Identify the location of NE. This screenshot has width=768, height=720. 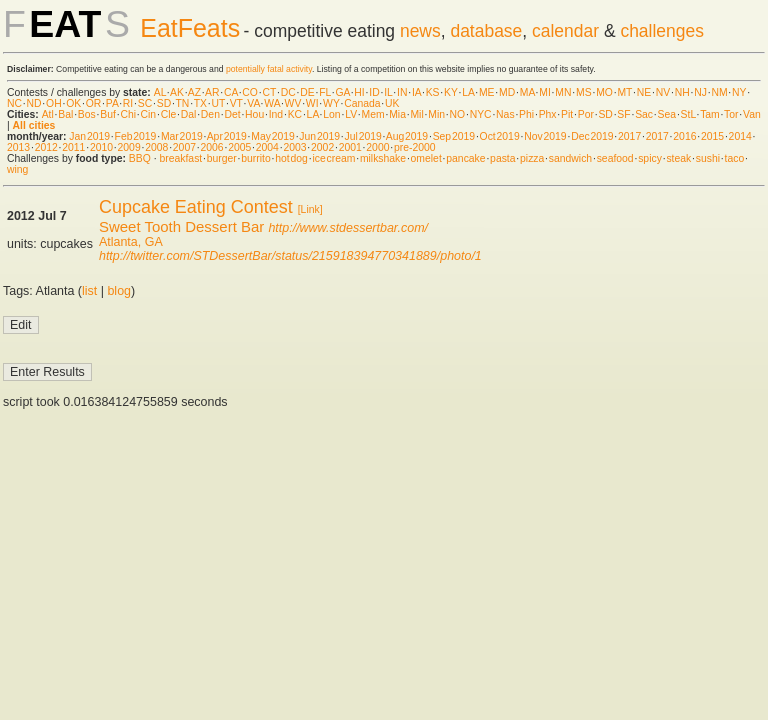
(644, 92).